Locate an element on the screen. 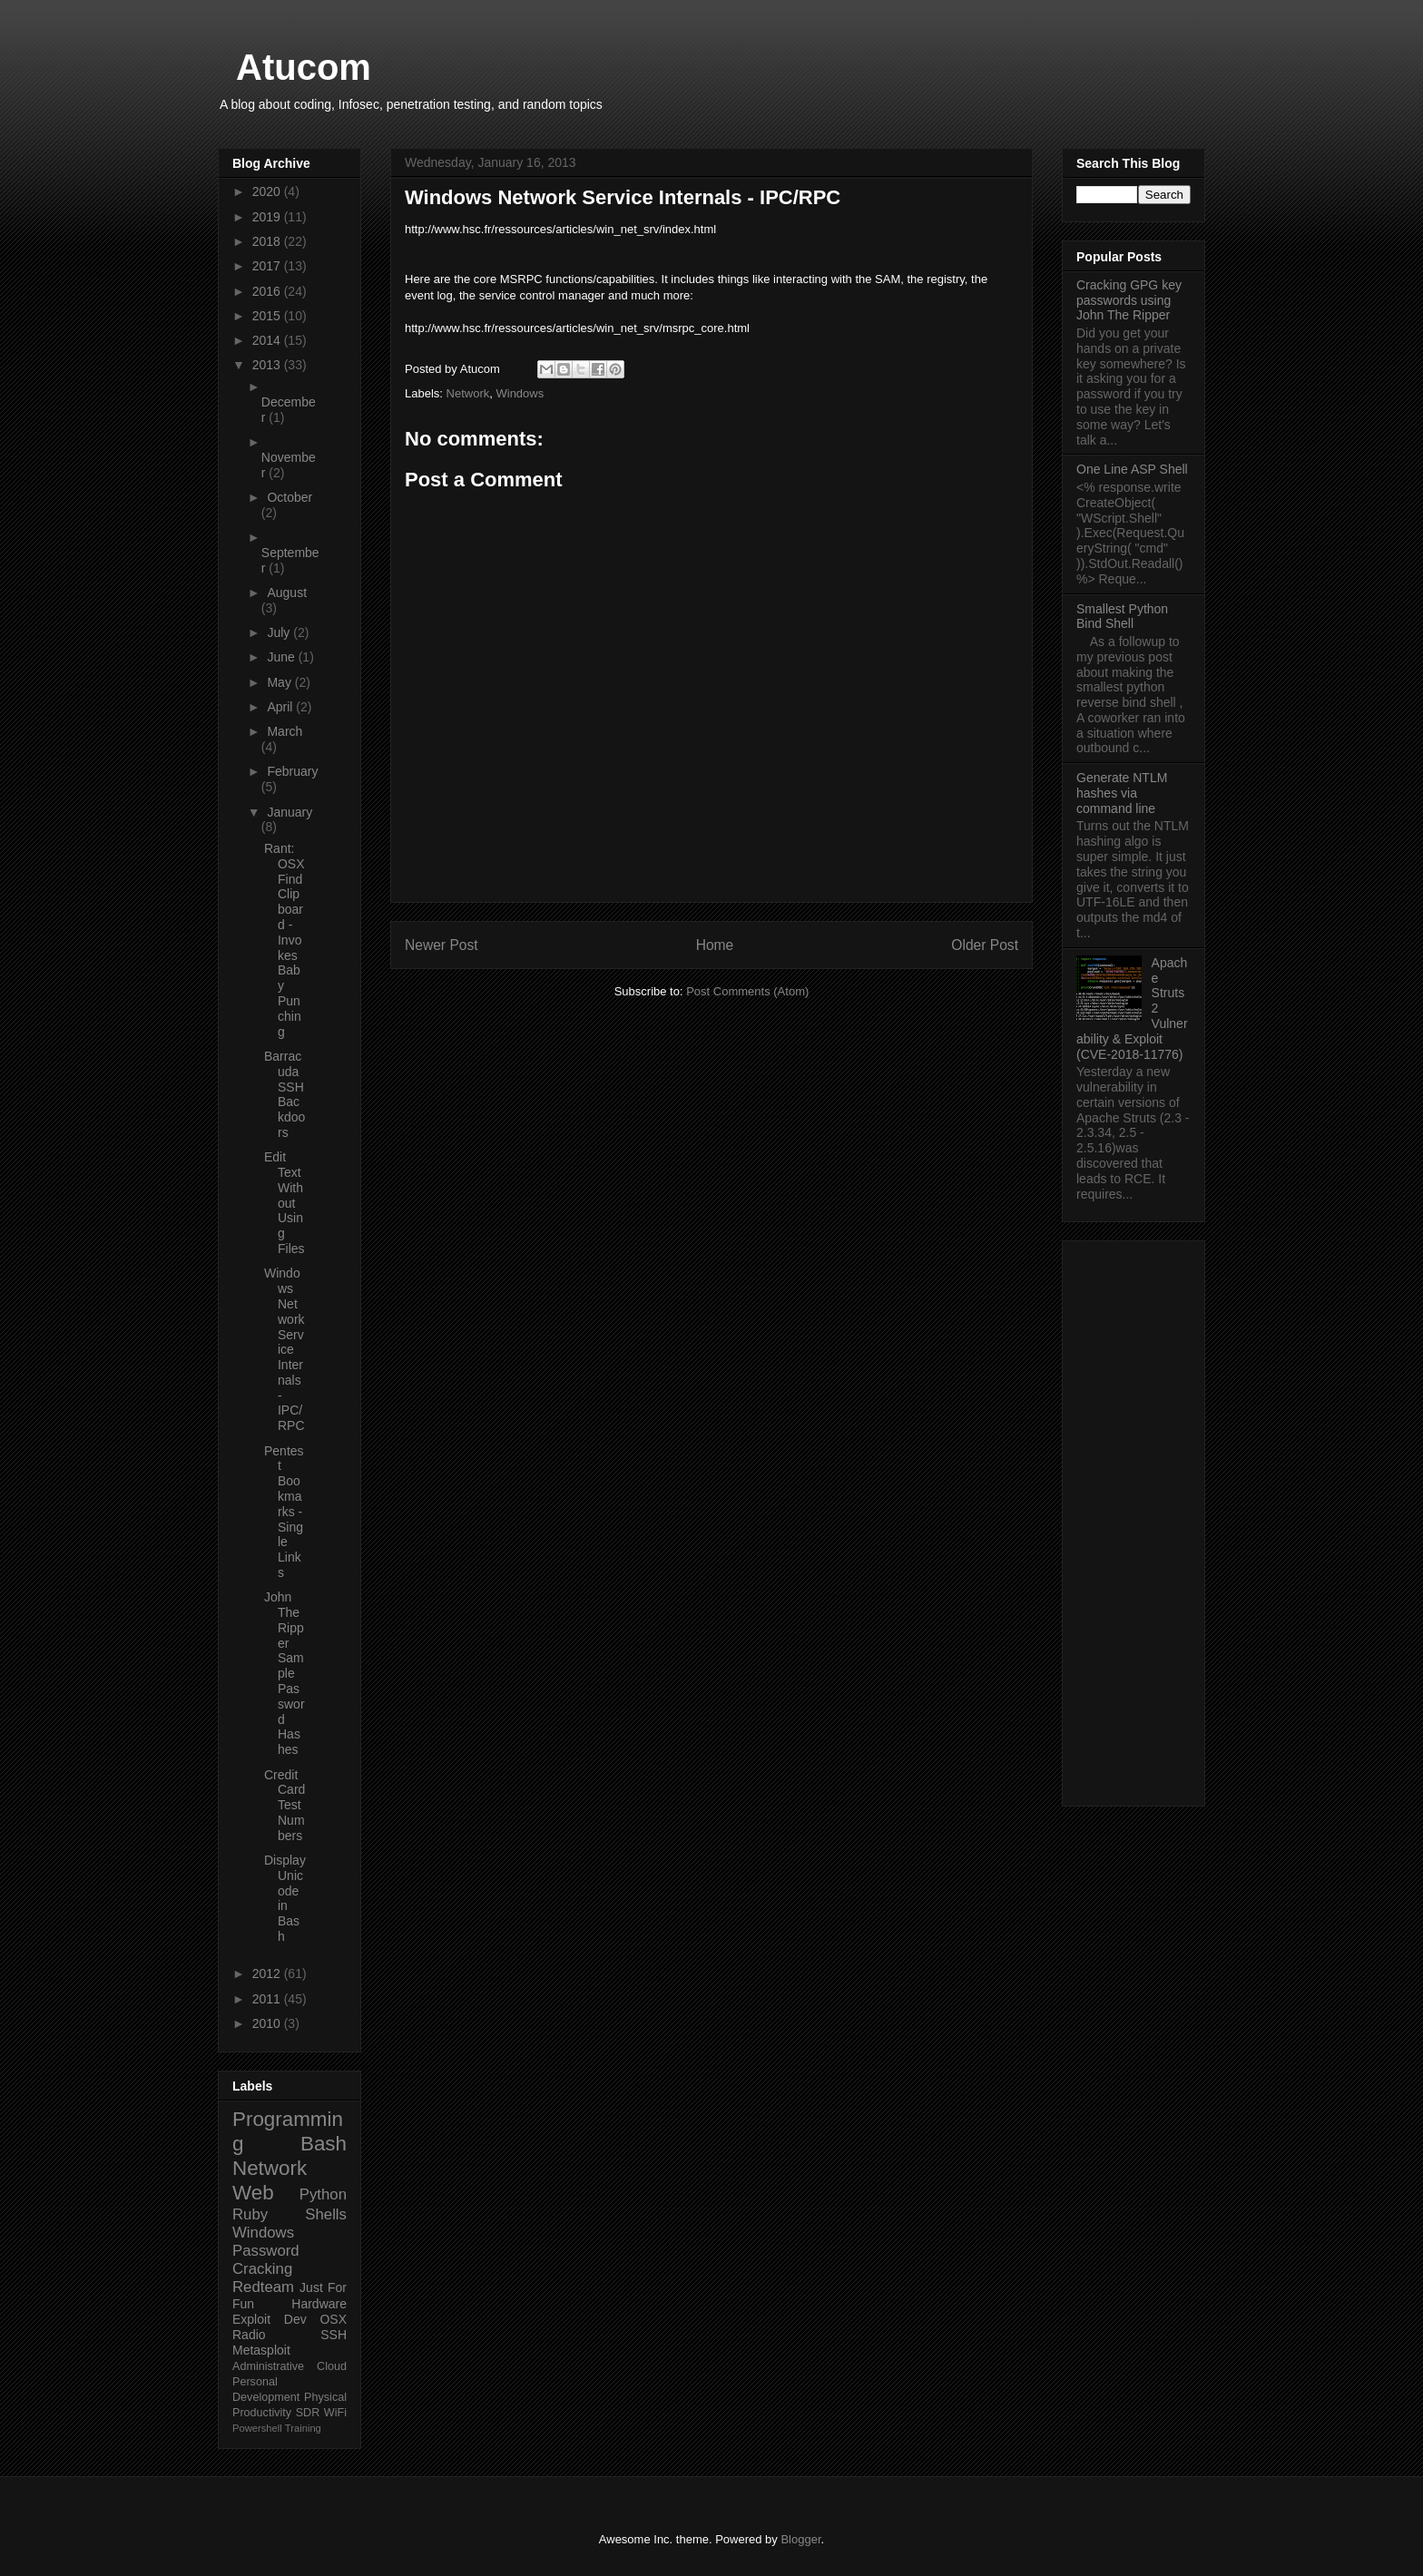 Image resolution: width=1423 pixels, height=2576 pixels. Bash is located at coordinates (323, 2143).